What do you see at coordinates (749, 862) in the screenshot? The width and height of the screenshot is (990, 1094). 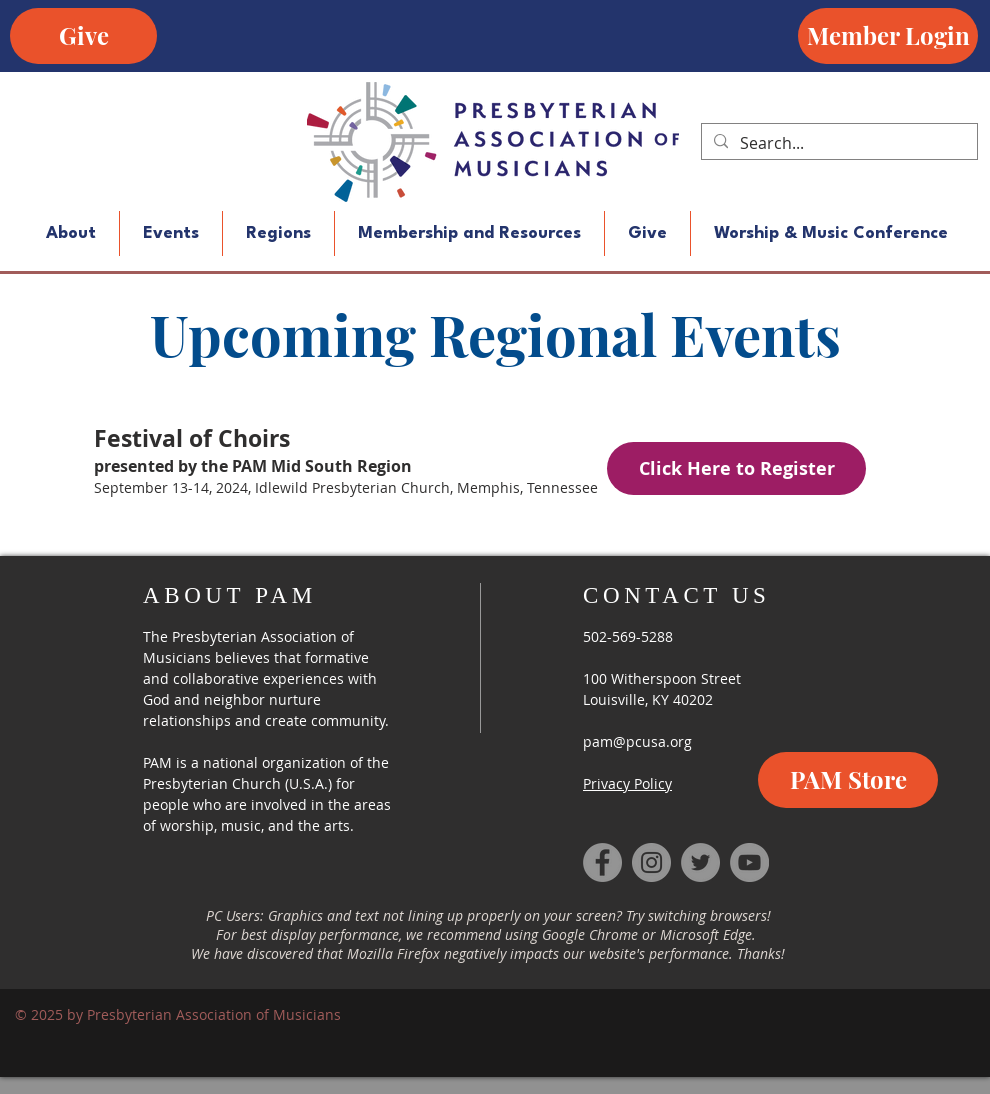 I see `[YouTube]` at bounding box center [749, 862].